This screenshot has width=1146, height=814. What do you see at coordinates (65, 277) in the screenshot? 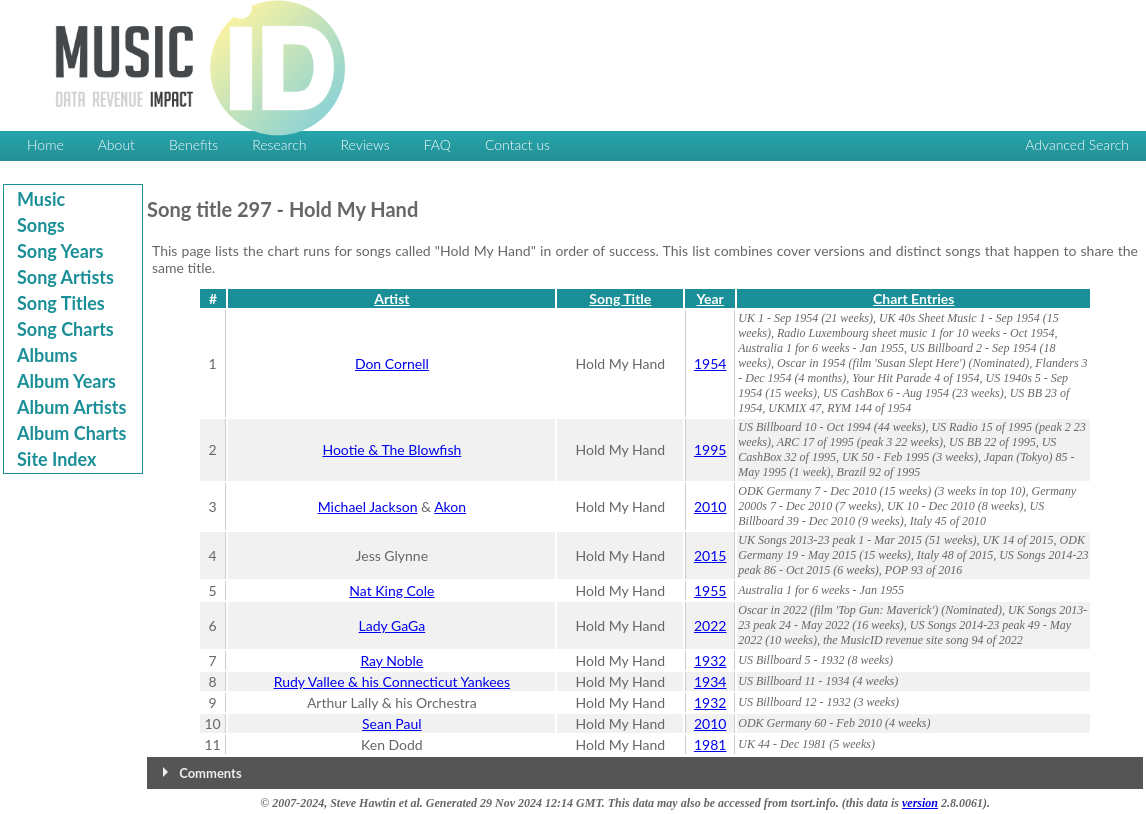
I see `Song Artists` at bounding box center [65, 277].